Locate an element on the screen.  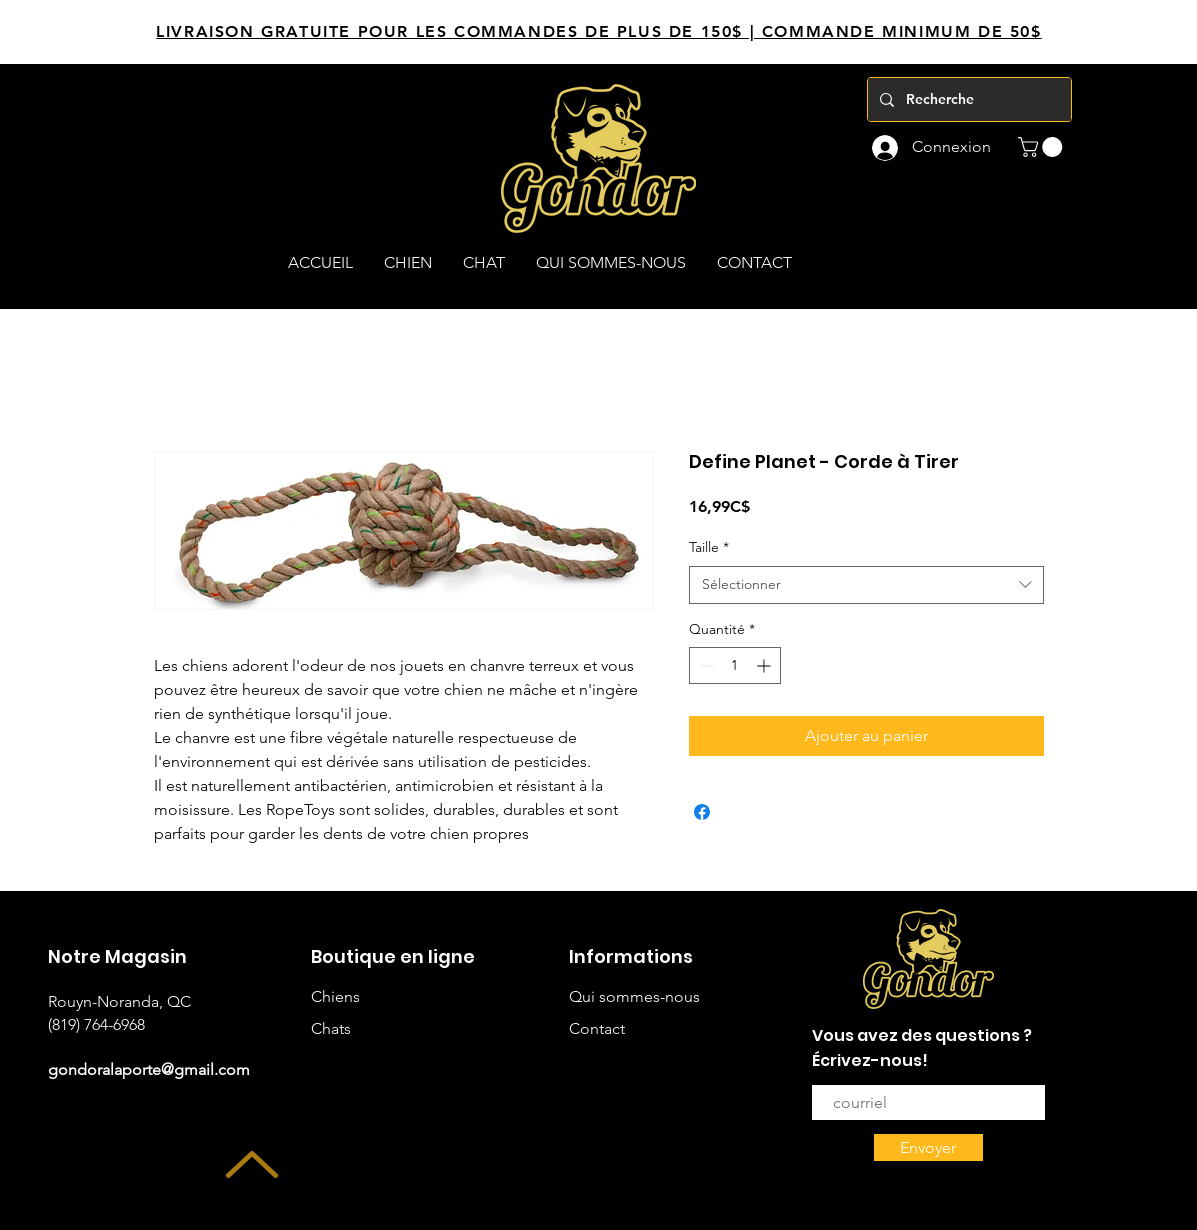
[button] is located at coordinates (1042, 147).